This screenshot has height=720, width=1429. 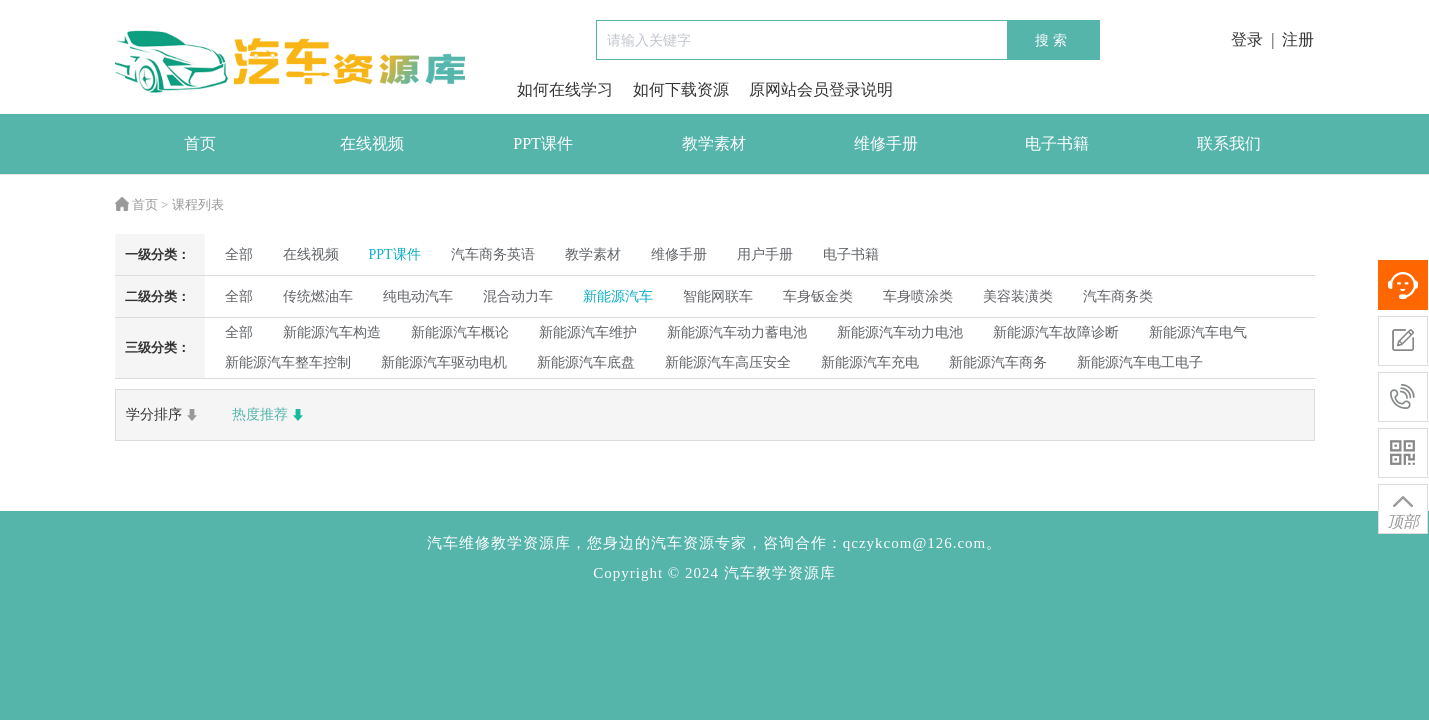 What do you see at coordinates (714, 143) in the screenshot?
I see `教学素材` at bounding box center [714, 143].